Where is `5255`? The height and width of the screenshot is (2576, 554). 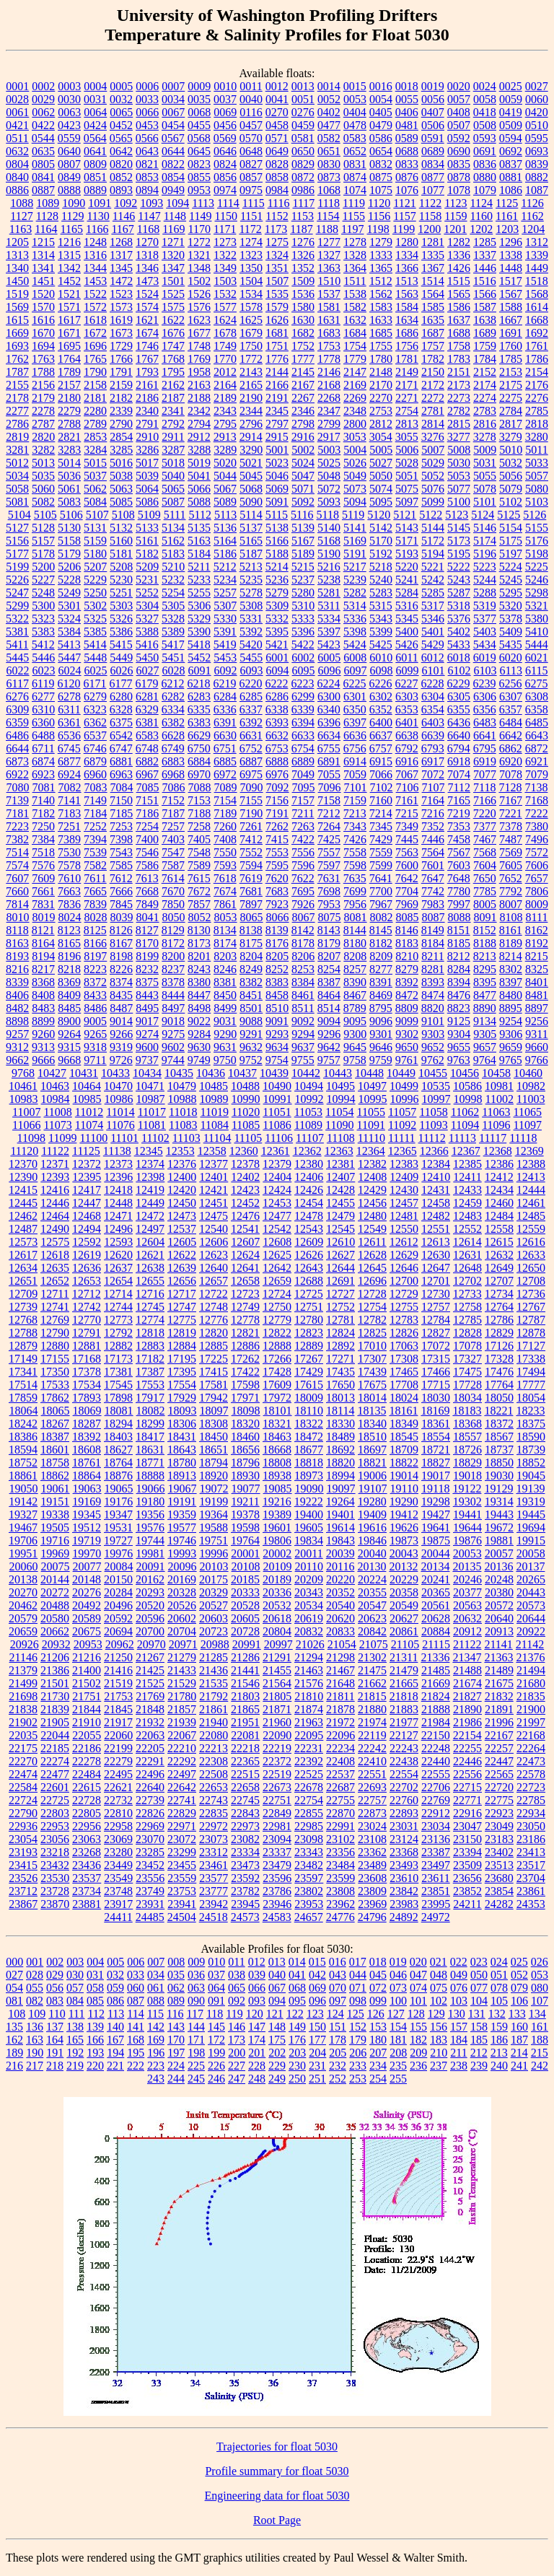
5255 is located at coordinates (199, 592).